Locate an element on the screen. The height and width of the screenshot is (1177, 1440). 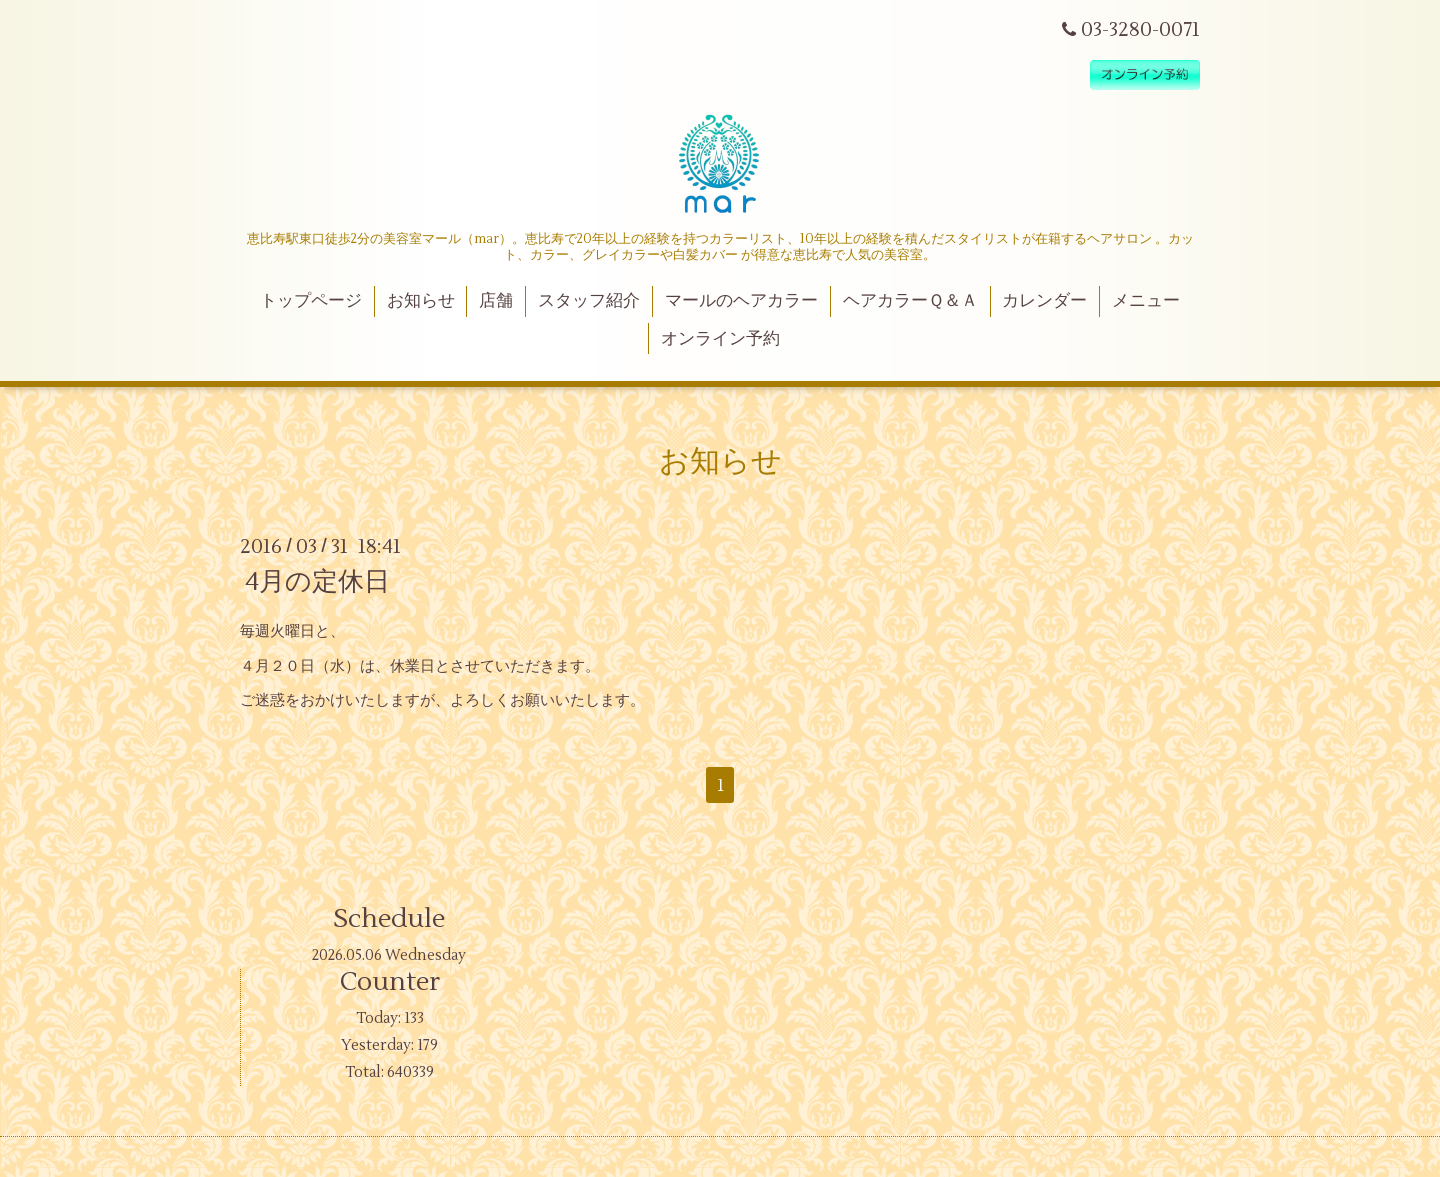
スタッフ紹介 is located at coordinates (589, 301).